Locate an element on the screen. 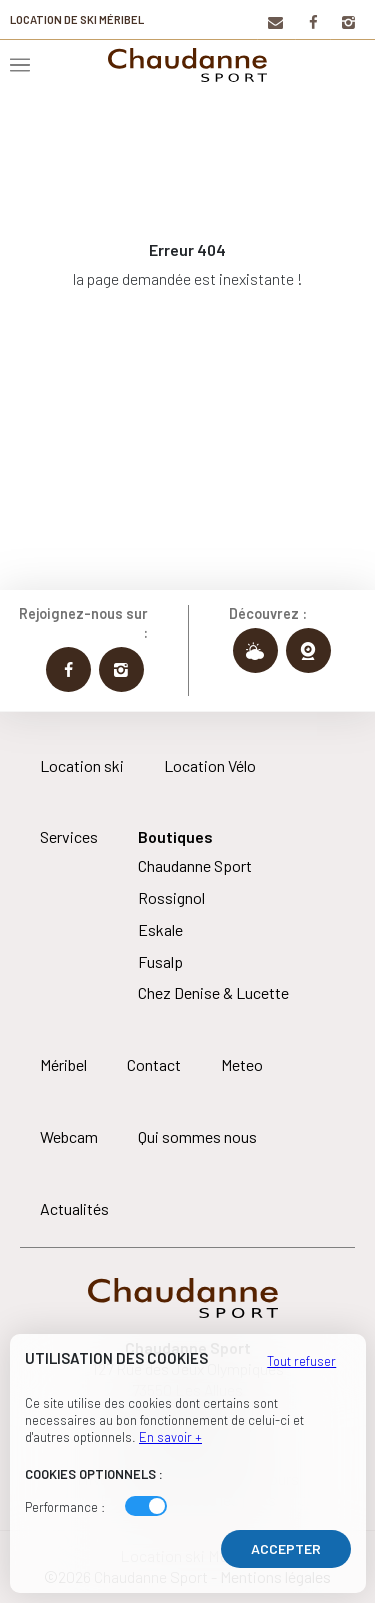 The image size is (375, 1603). Tout refuser is located at coordinates (301, 1361).